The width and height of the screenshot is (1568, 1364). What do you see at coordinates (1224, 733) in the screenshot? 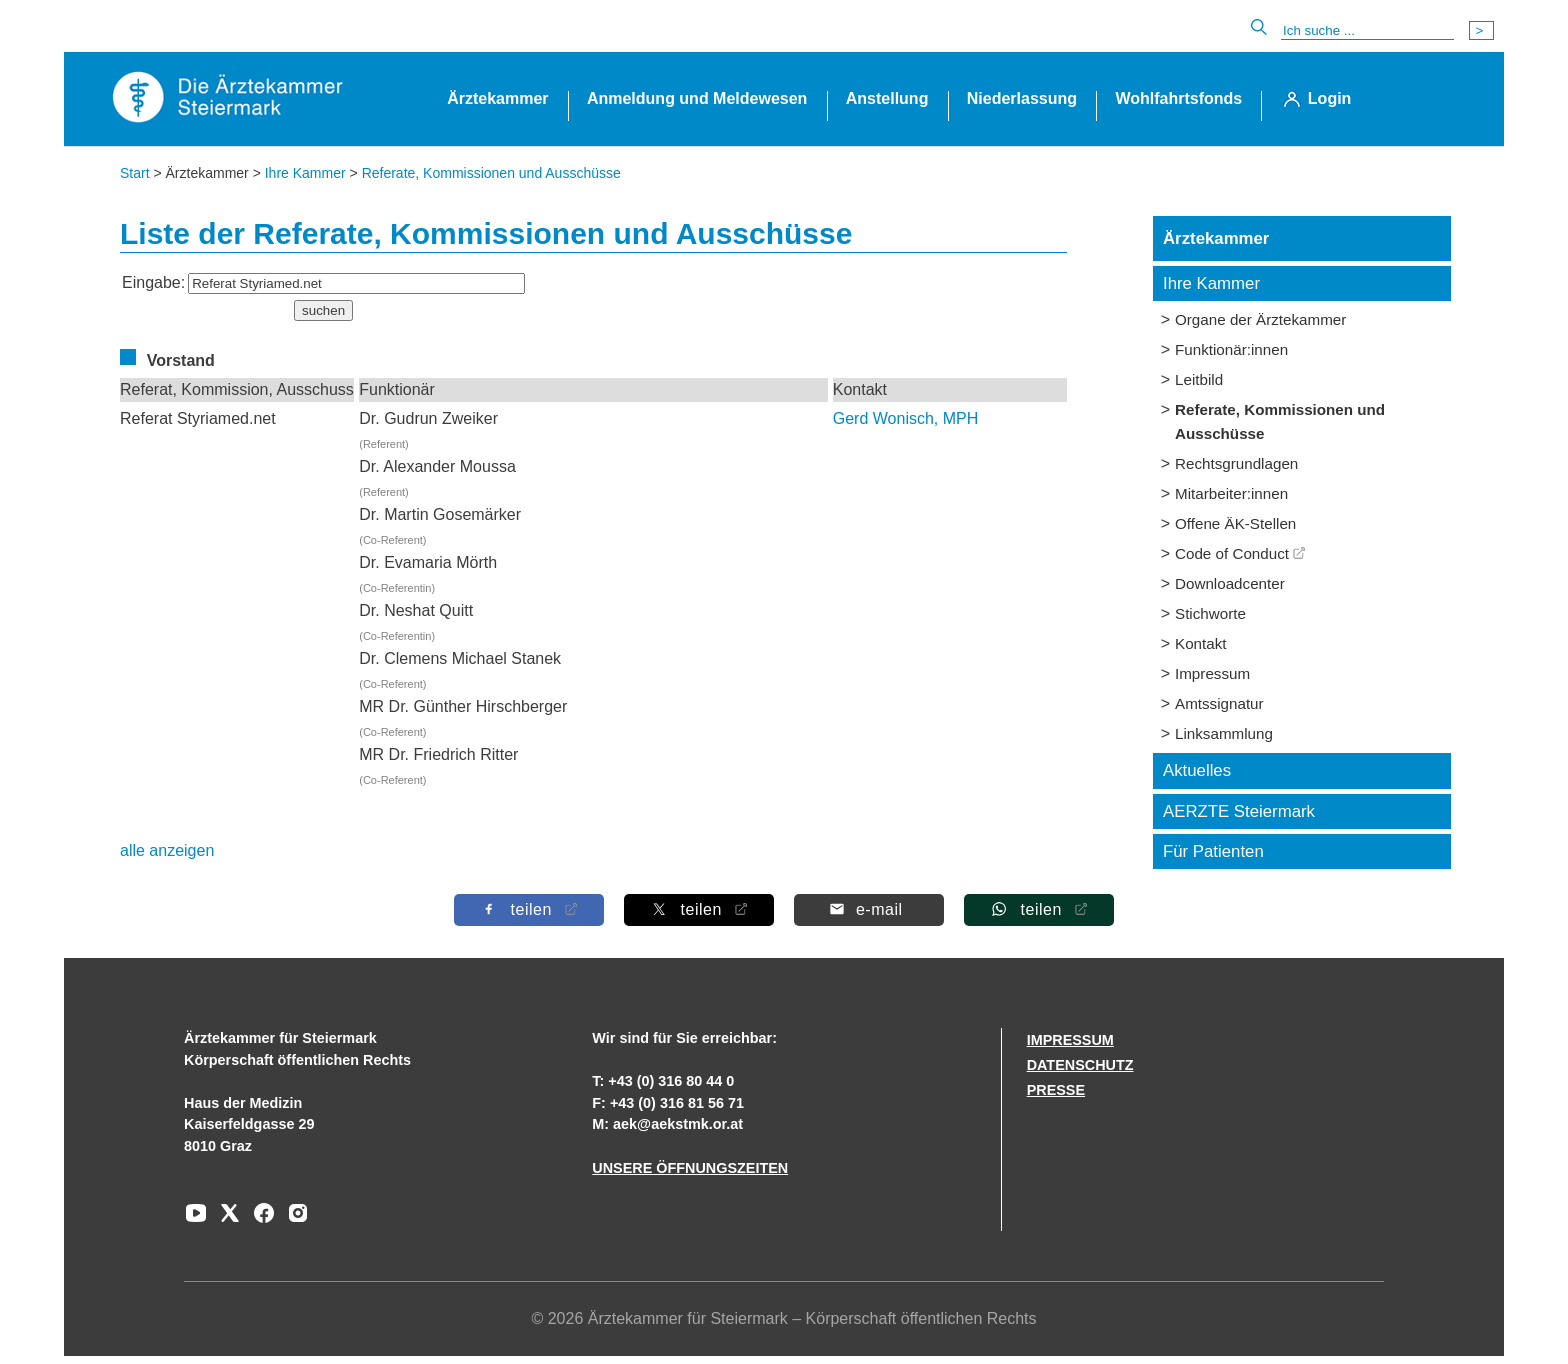
I see `Linksammlung` at bounding box center [1224, 733].